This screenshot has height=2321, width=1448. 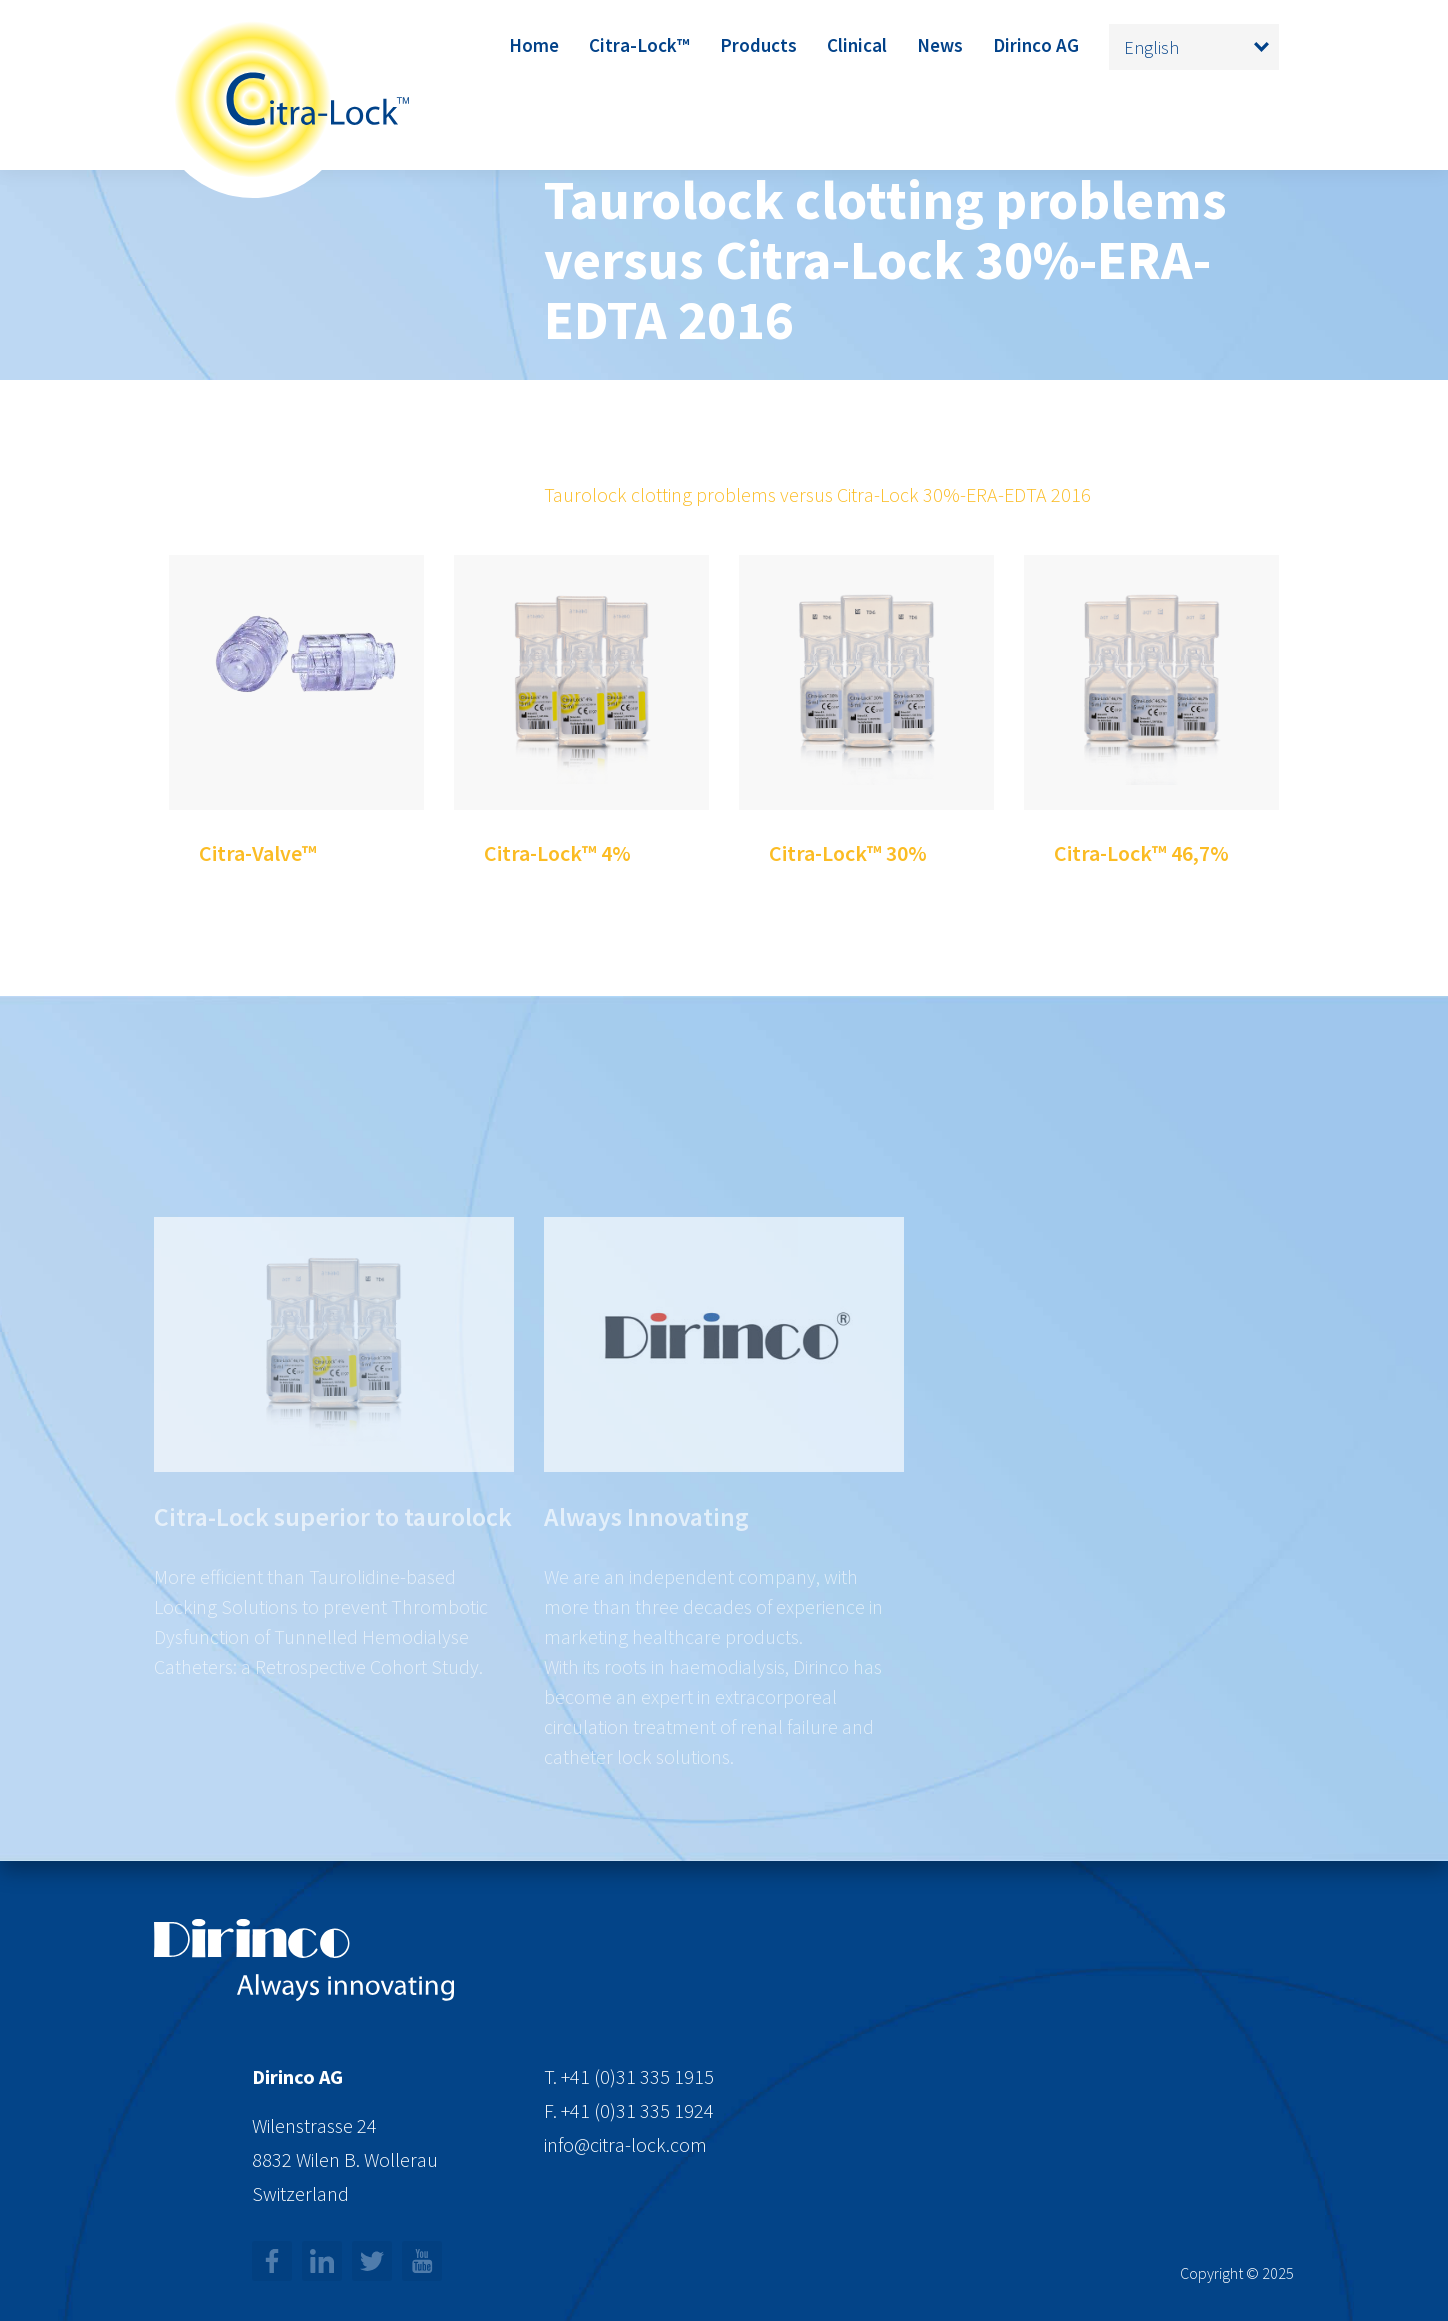 What do you see at coordinates (1194, 47) in the screenshot?
I see `[menuitem]` at bounding box center [1194, 47].